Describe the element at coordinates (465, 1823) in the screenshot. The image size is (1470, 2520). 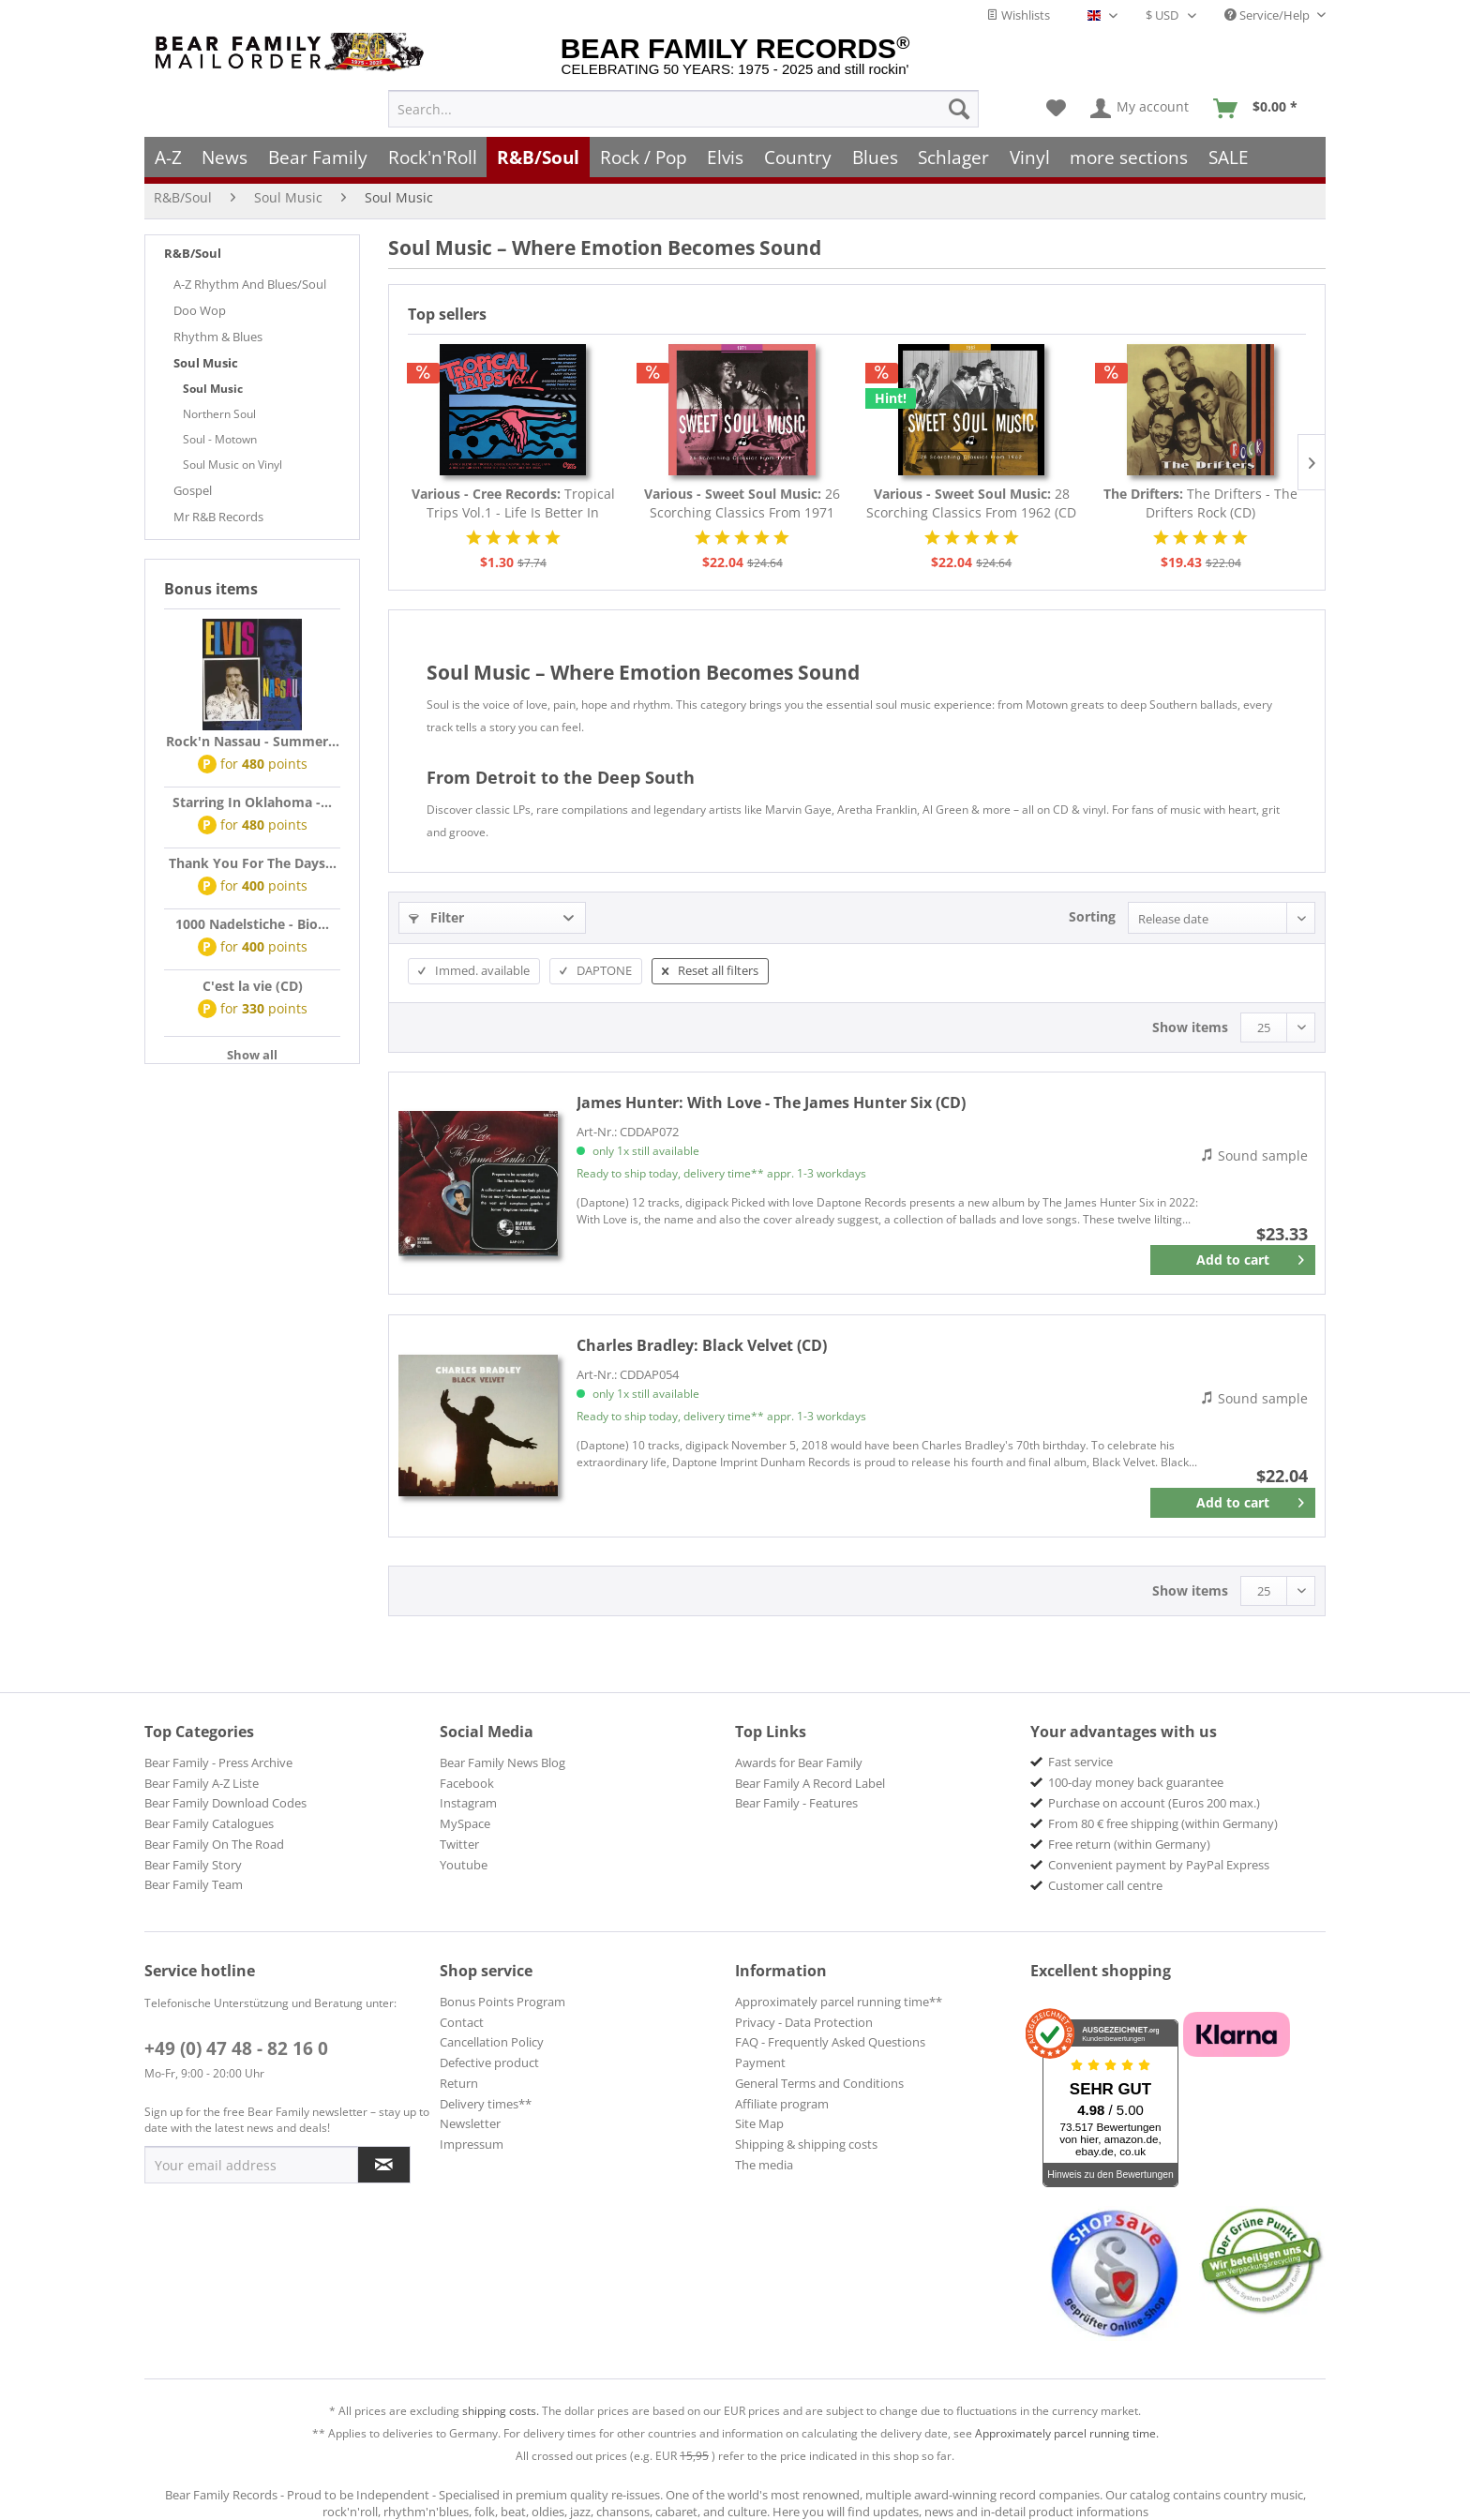
I see `MySpace` at that location.